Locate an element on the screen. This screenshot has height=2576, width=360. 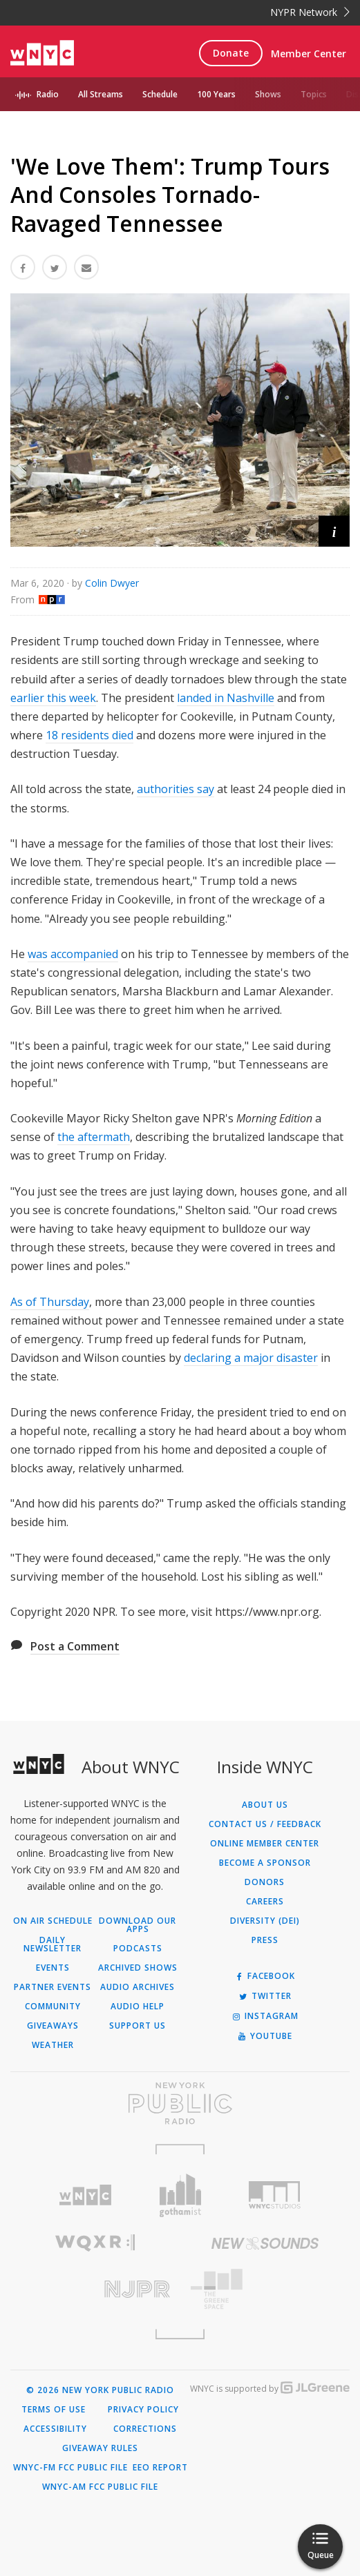
Events is located at coordinates (53, 1968).